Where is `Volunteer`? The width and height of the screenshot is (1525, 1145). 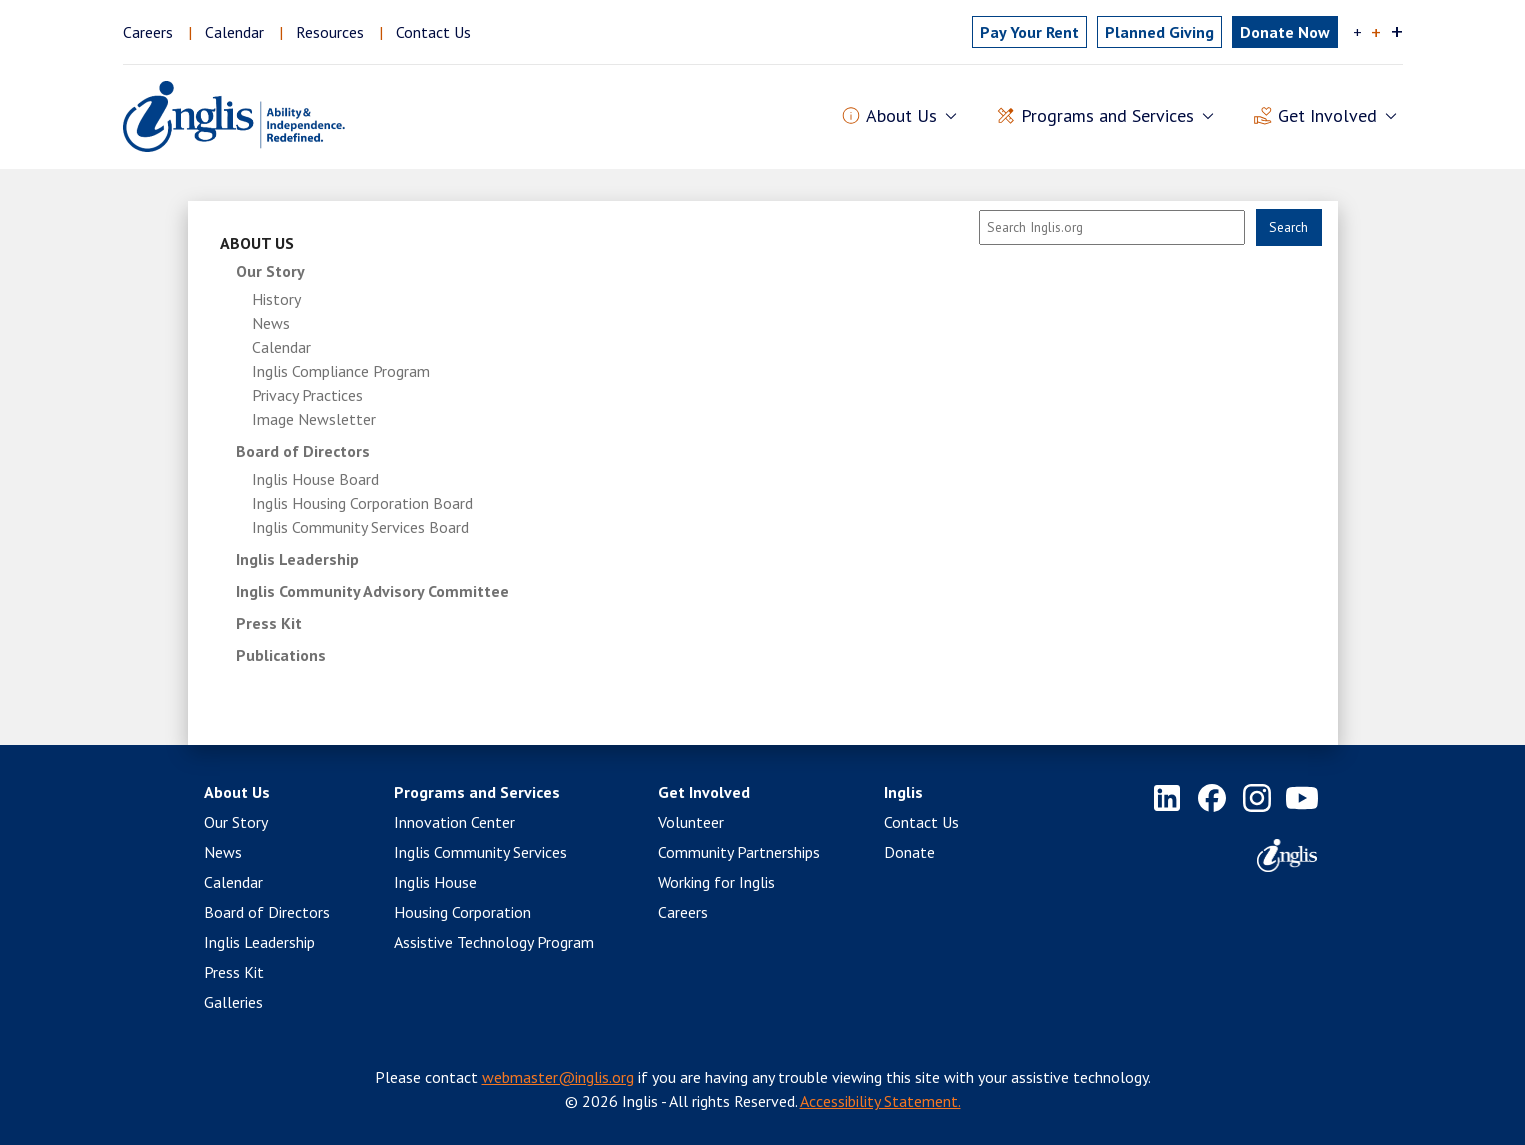 Volunteer is located at coordinates (691, 822).